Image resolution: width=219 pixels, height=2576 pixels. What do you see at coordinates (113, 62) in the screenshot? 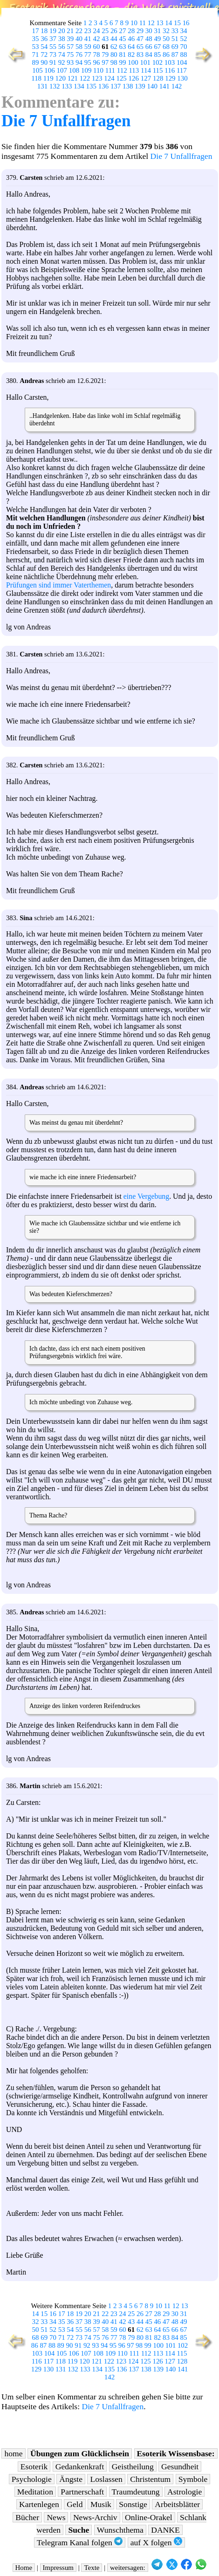
I see `98` at bounding box center [113, 62].